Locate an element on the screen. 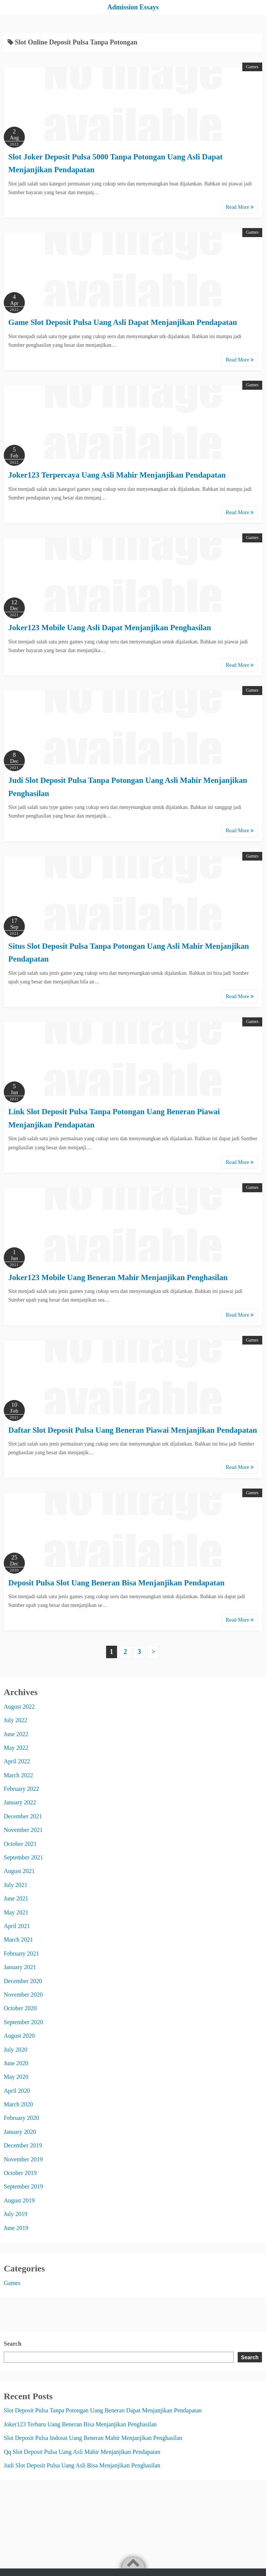 Image resolution: width=266 pixels, height=2576 pixels. Slot Deposit Pulsa Tanpa Potongan Uang Beneran Dapat Menjanjikan Pendapatan is located at coordinates (103, 2410).